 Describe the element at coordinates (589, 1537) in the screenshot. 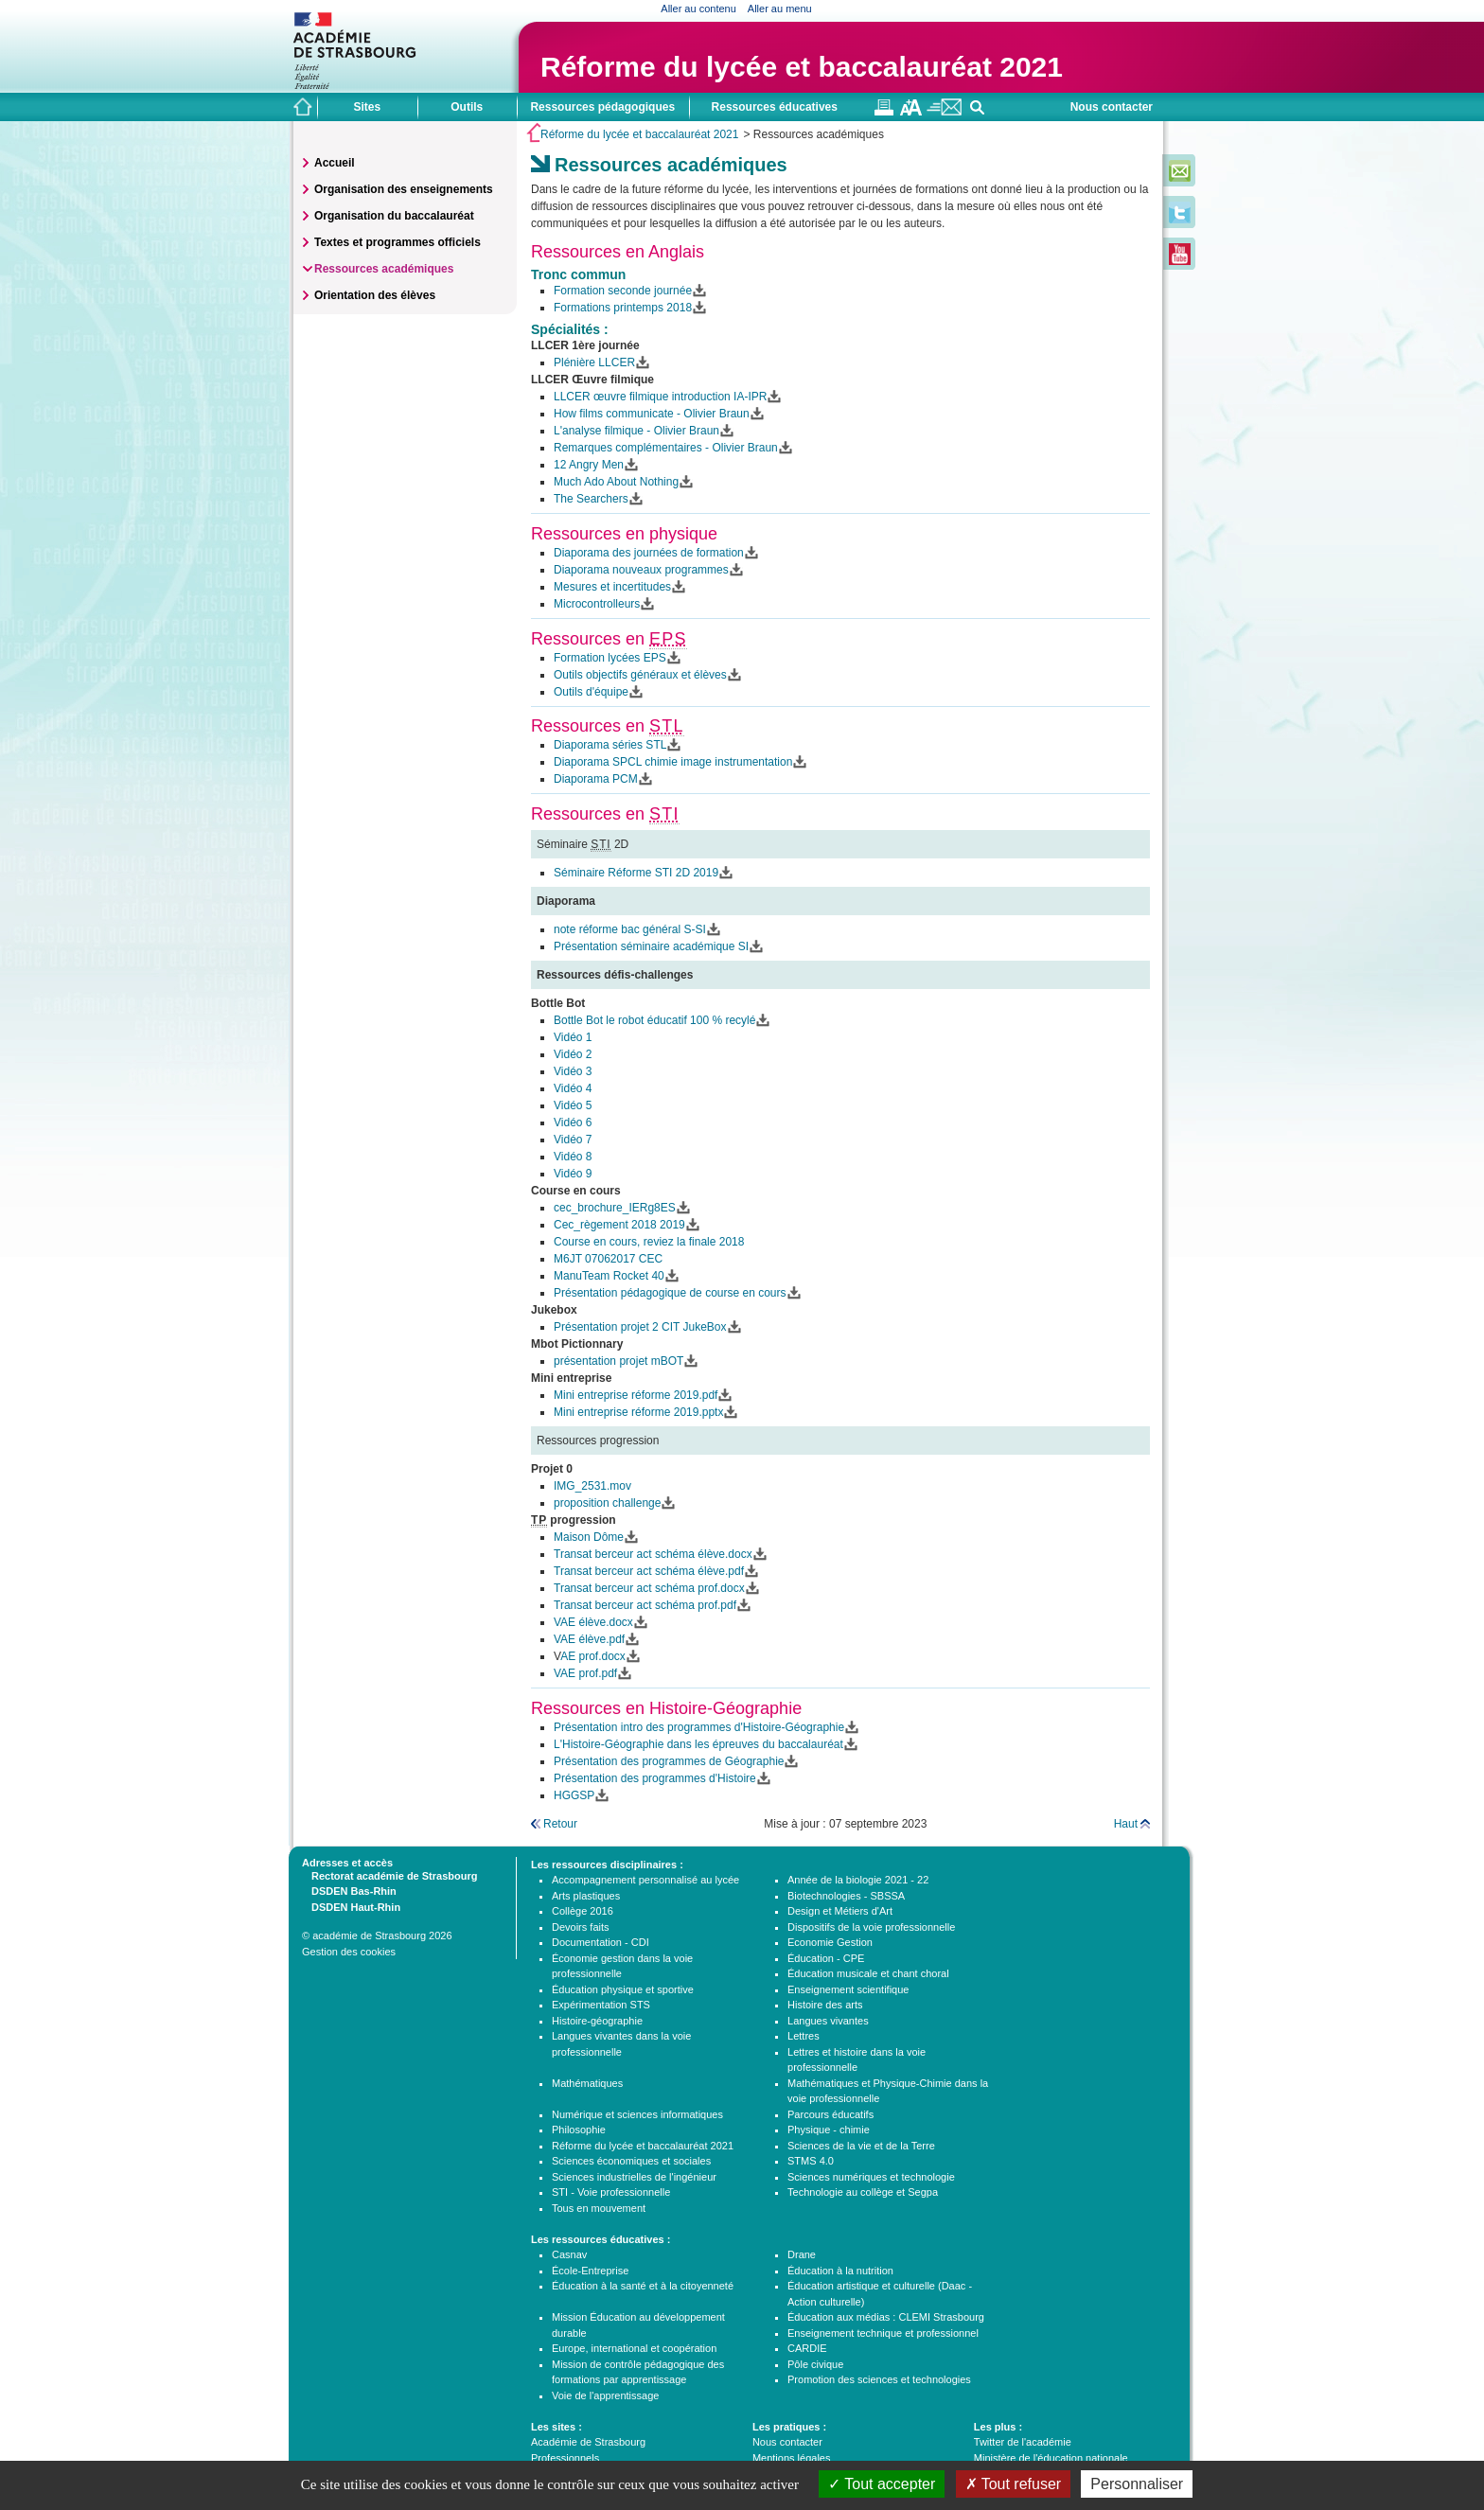

I see `Maison Dôme` at that location.